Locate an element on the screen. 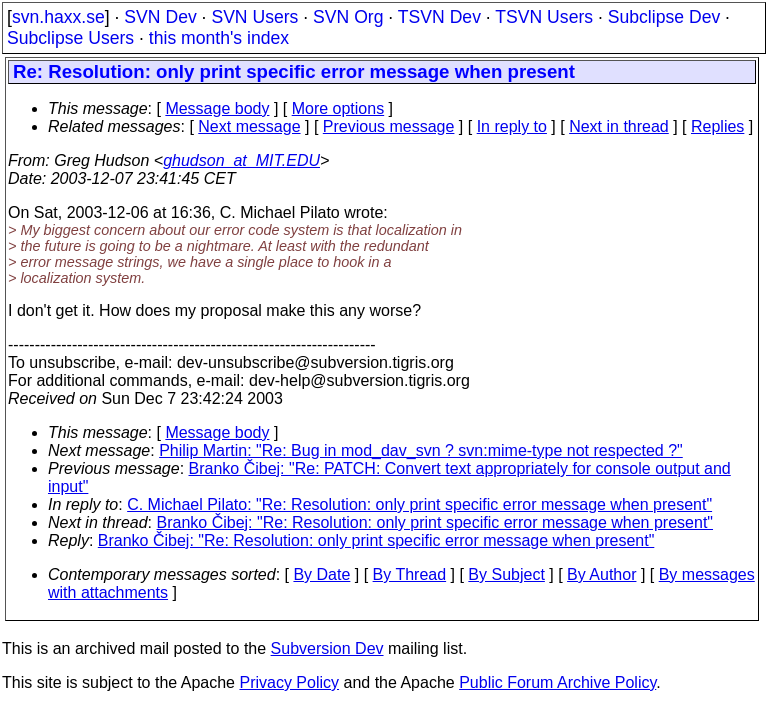  SVN Users is located at coordinates (254, 17).